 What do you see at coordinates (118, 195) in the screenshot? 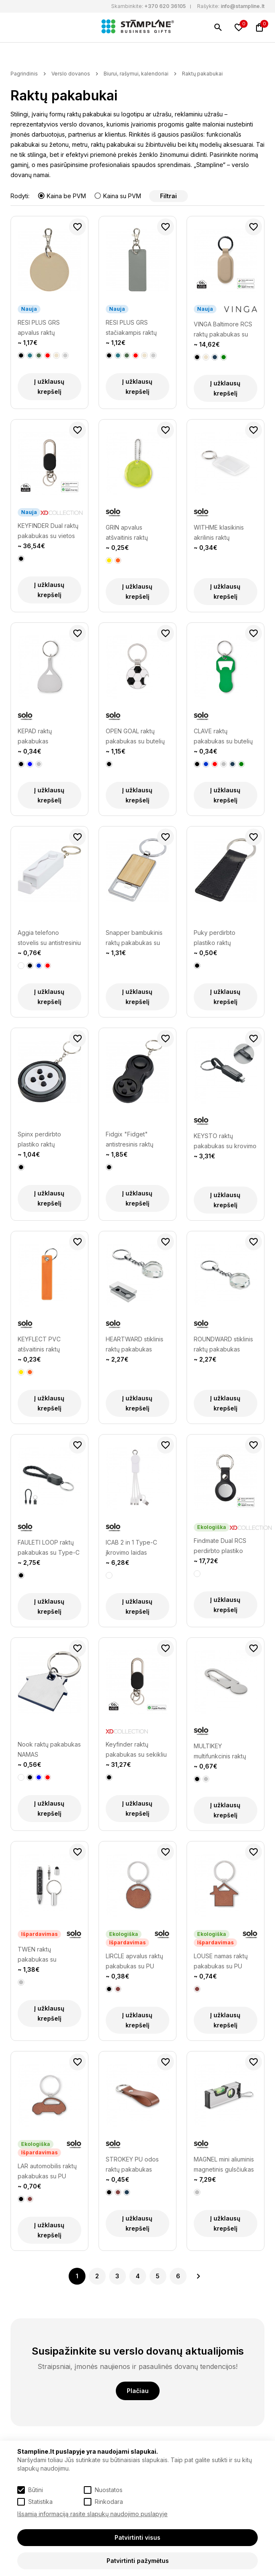
I see `Kaina su PVM` at bounding box center [118, 195].